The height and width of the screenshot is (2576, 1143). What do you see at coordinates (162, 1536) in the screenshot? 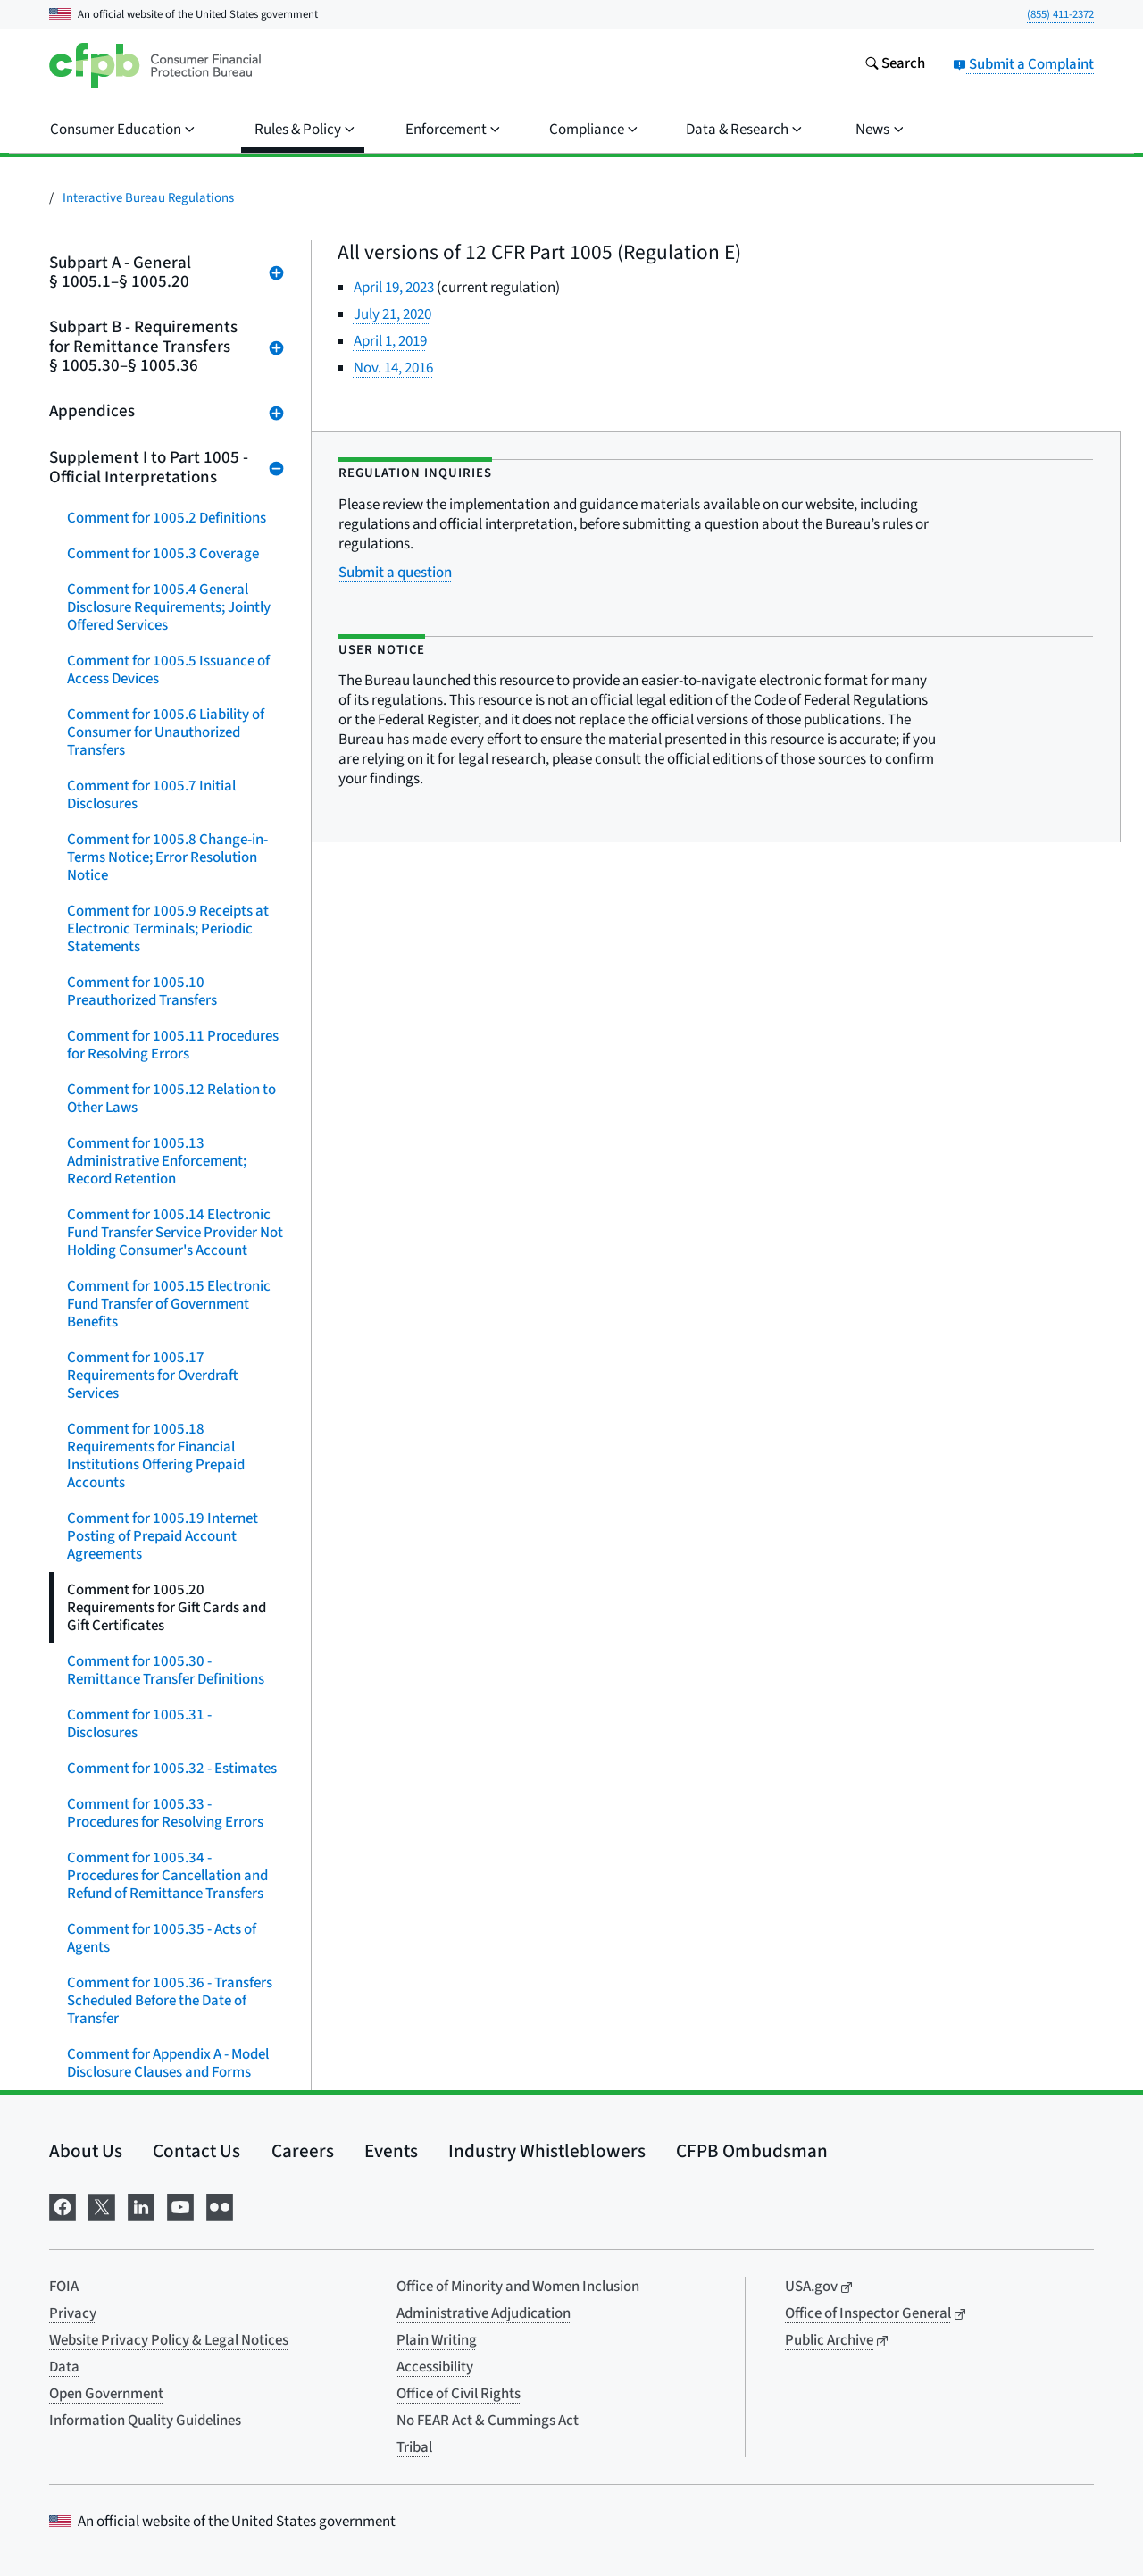
I see `Comment for 1005.19 Internet Posting of Prepaid Account Agreements` at bounding box center [162, 1536].